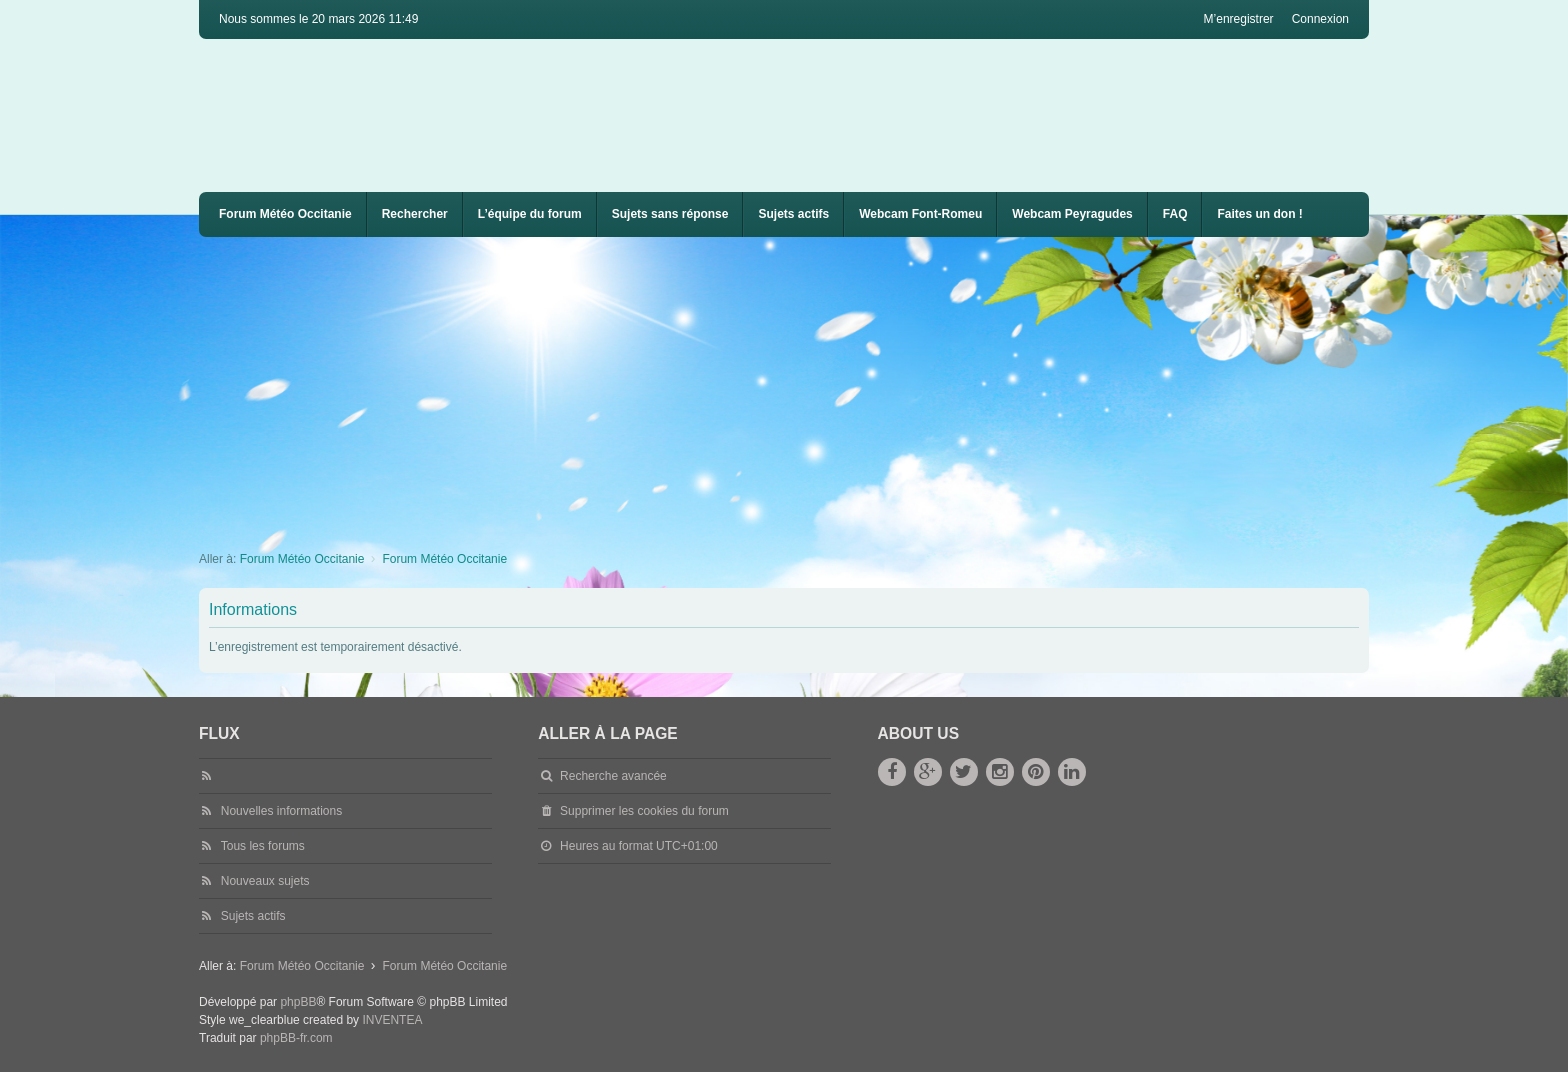 Image resolution: width=1568 pixels, height=1072 pixels. What do you see at coordinates (1320, 19) in the screenshot?
I see `Connexion [menuitem]` at bounding box center [1320, 19].